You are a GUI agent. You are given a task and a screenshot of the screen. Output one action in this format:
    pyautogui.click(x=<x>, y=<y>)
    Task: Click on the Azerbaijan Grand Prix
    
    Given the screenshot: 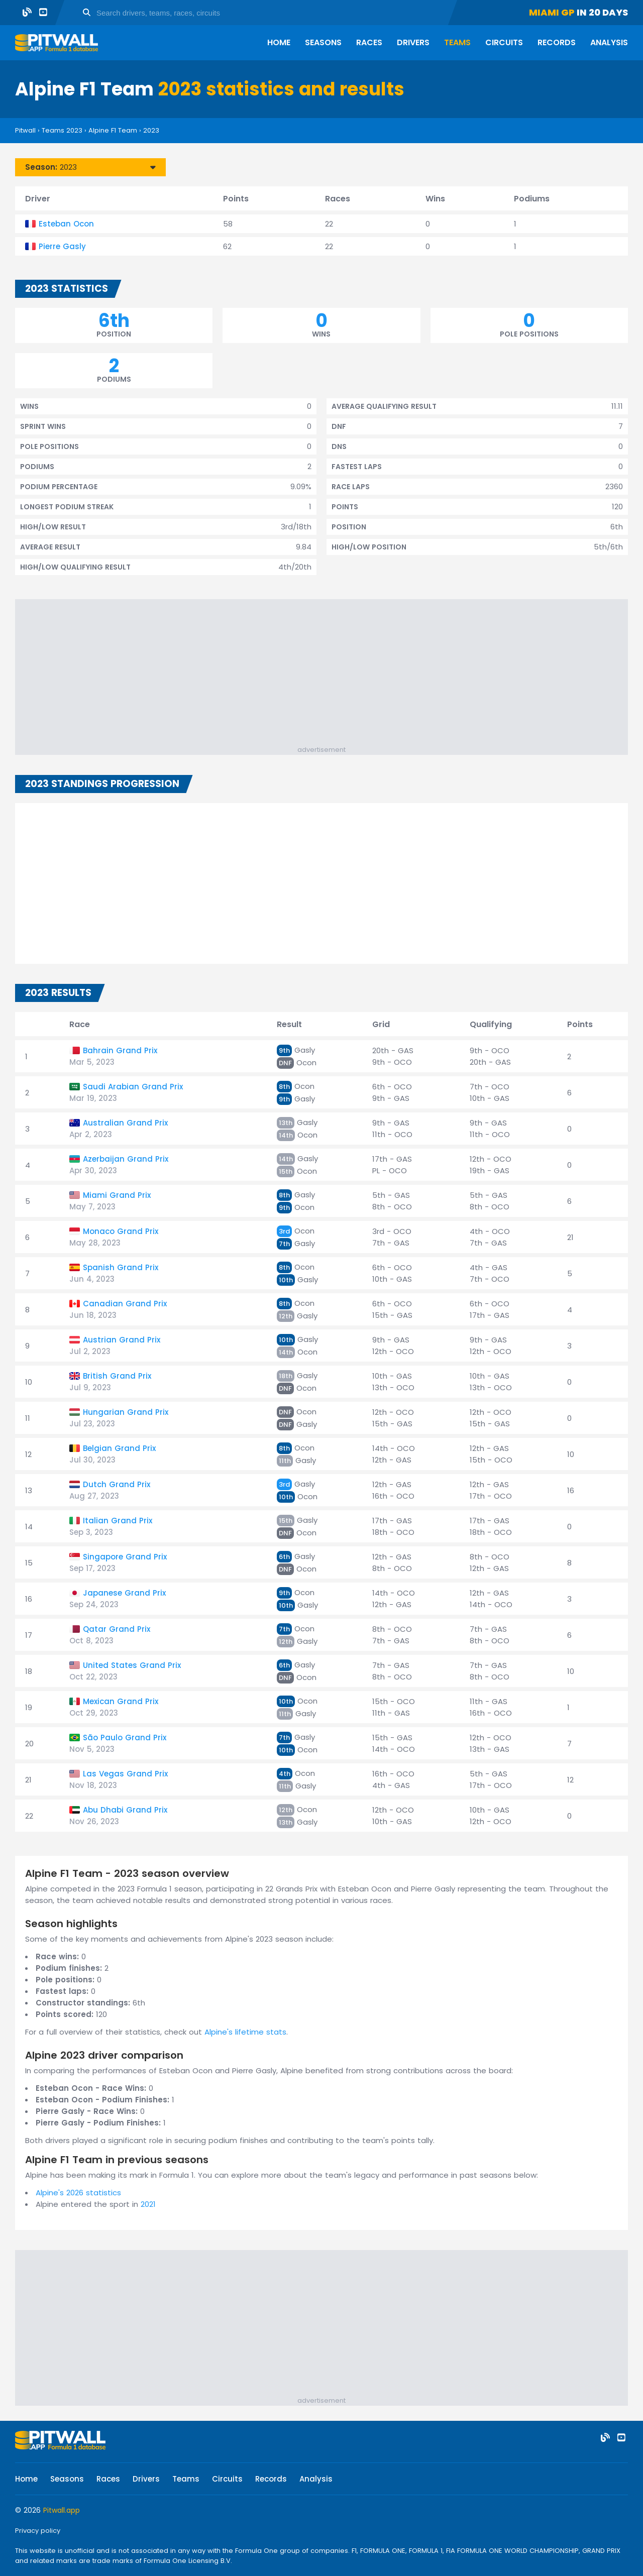 What is the action you would take?
    pyautogui.click(x=125, y=1159)
    